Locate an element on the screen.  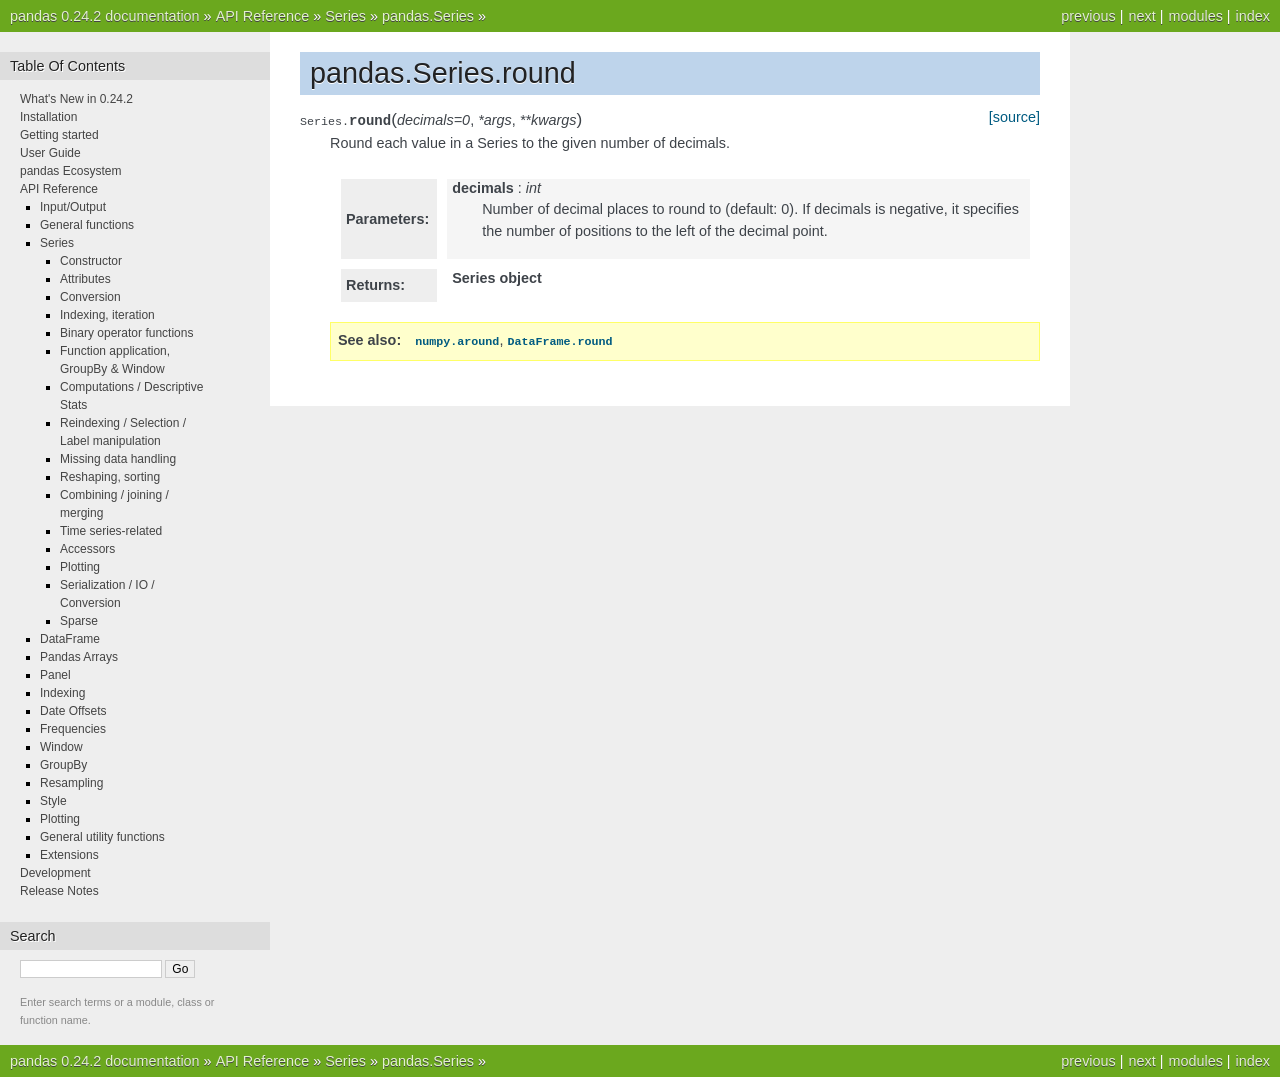
DataFrame is located at coordinates (70, 639).